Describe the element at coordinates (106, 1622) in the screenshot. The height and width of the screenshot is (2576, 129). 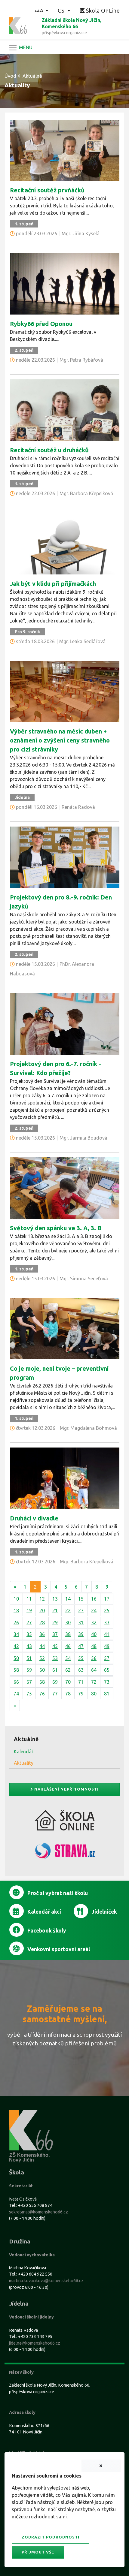
I see `33` at that location.